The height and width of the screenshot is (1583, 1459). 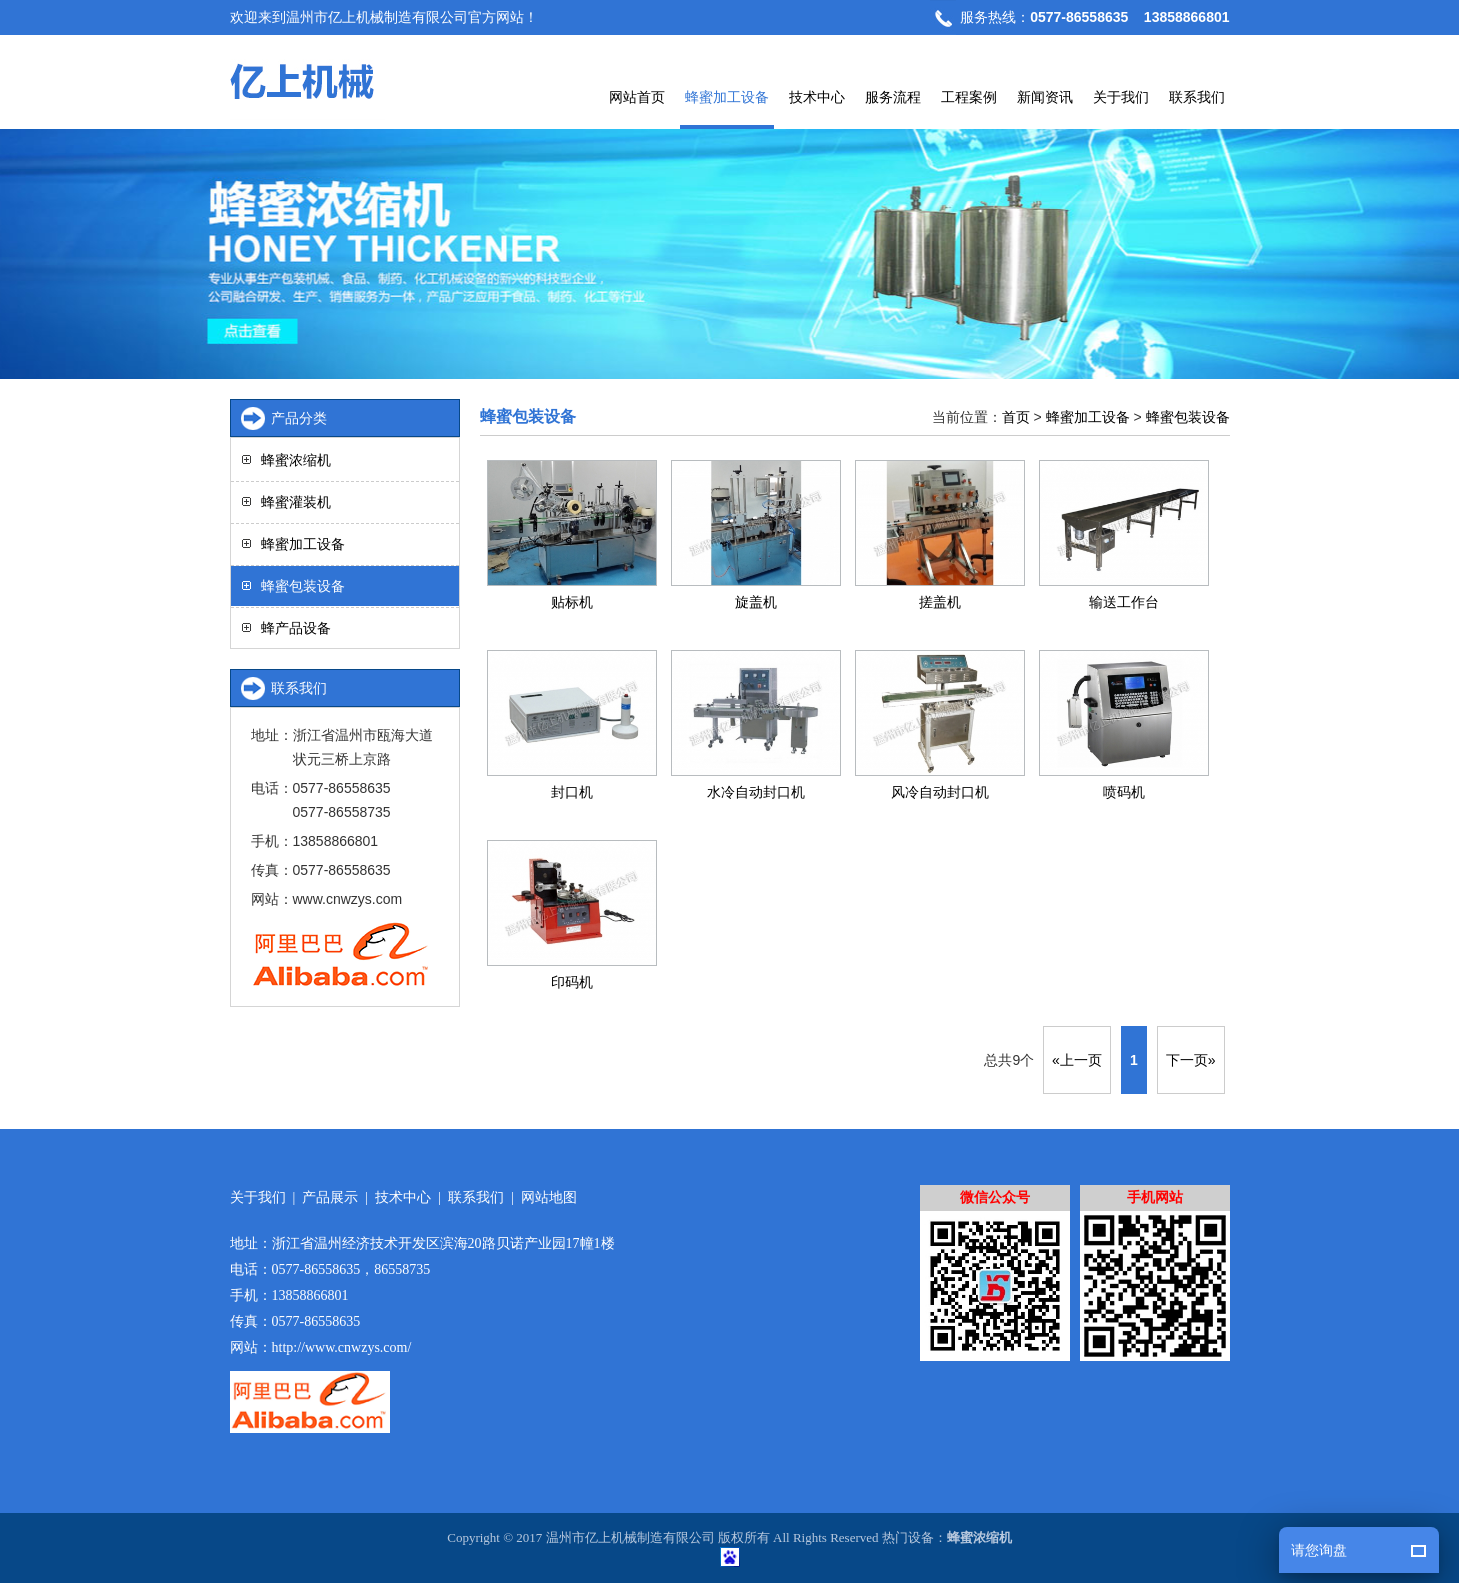 What do you see at coordinates (817, 97) in the screenshot?
I see `技术中心` at bounding box center [817, 97].